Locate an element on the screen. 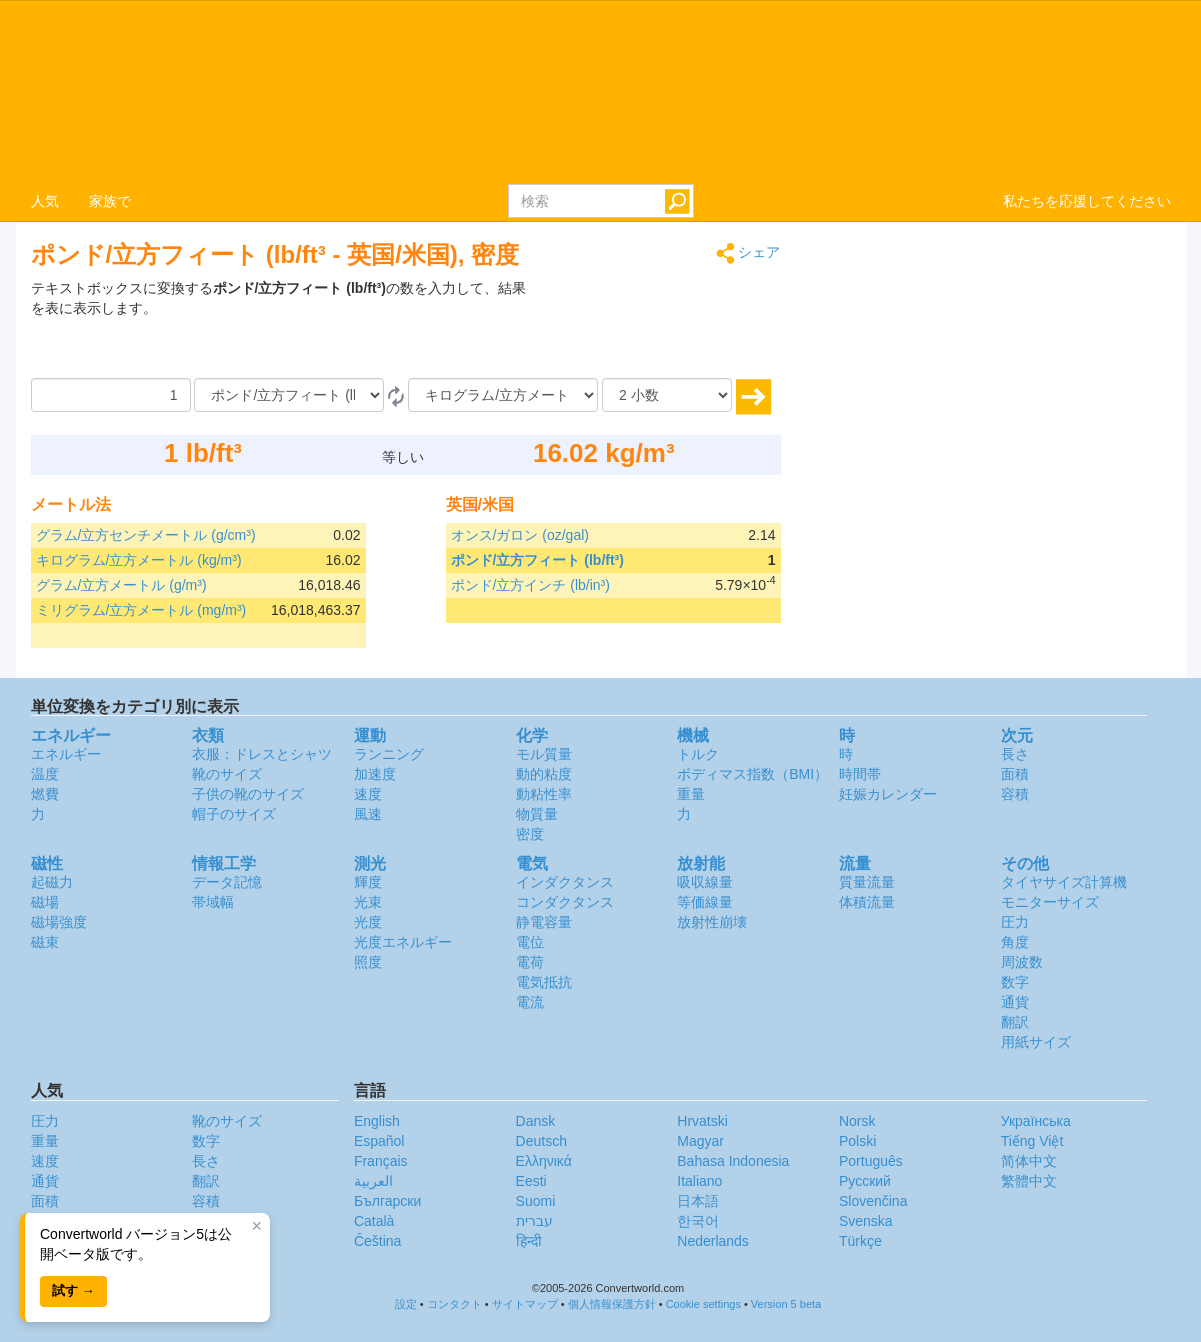  燃費 is located at coordinates (45, 794).